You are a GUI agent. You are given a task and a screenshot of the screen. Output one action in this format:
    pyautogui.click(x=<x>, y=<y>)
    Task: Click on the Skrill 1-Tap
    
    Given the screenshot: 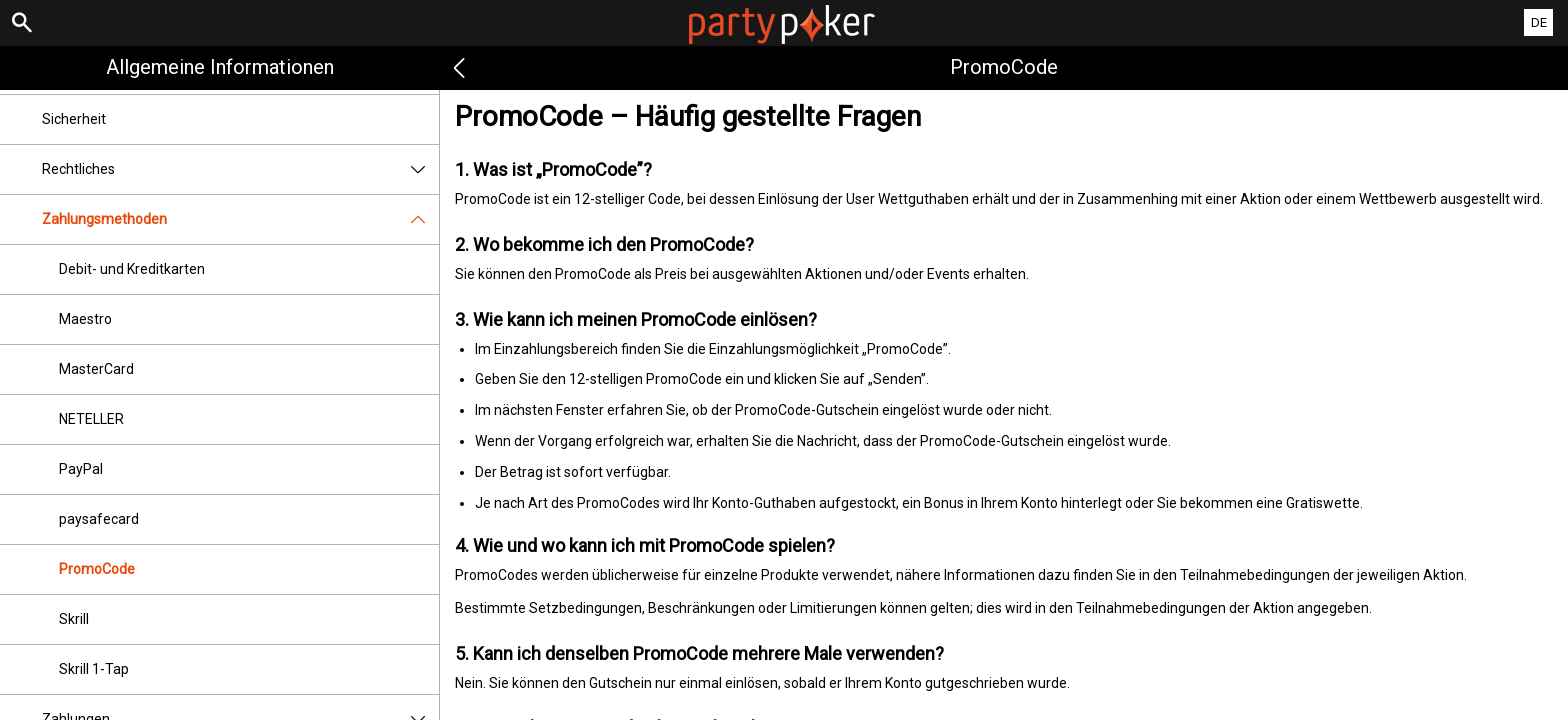 What is the action you would take?
    pyautogui.click(x=94, y=669)
    